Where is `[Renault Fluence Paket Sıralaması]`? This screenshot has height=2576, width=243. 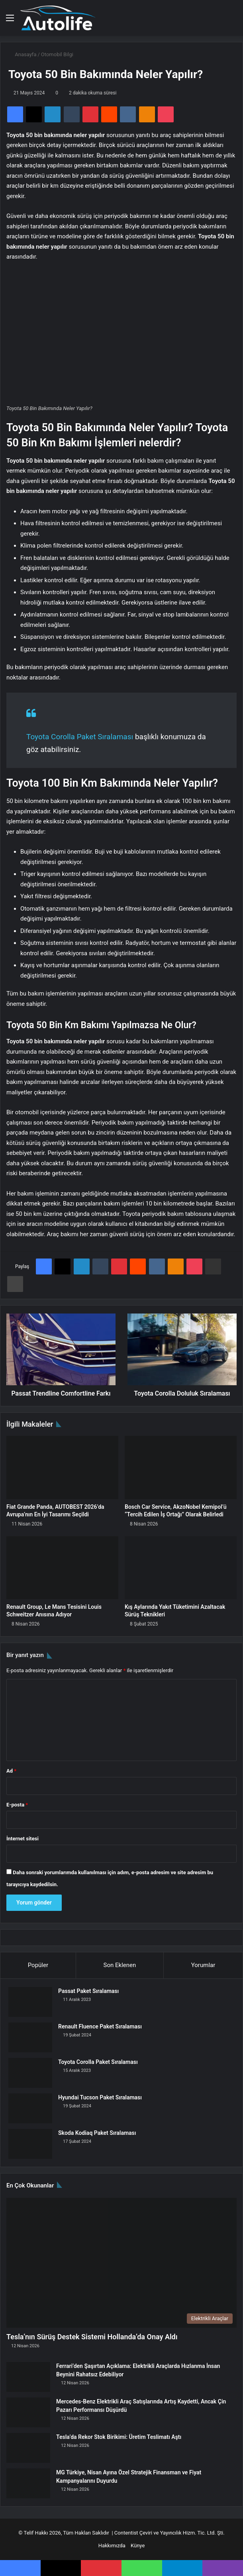
[Renault Fluence Paket Sıralaması] is located at coordinates (30, 2037).